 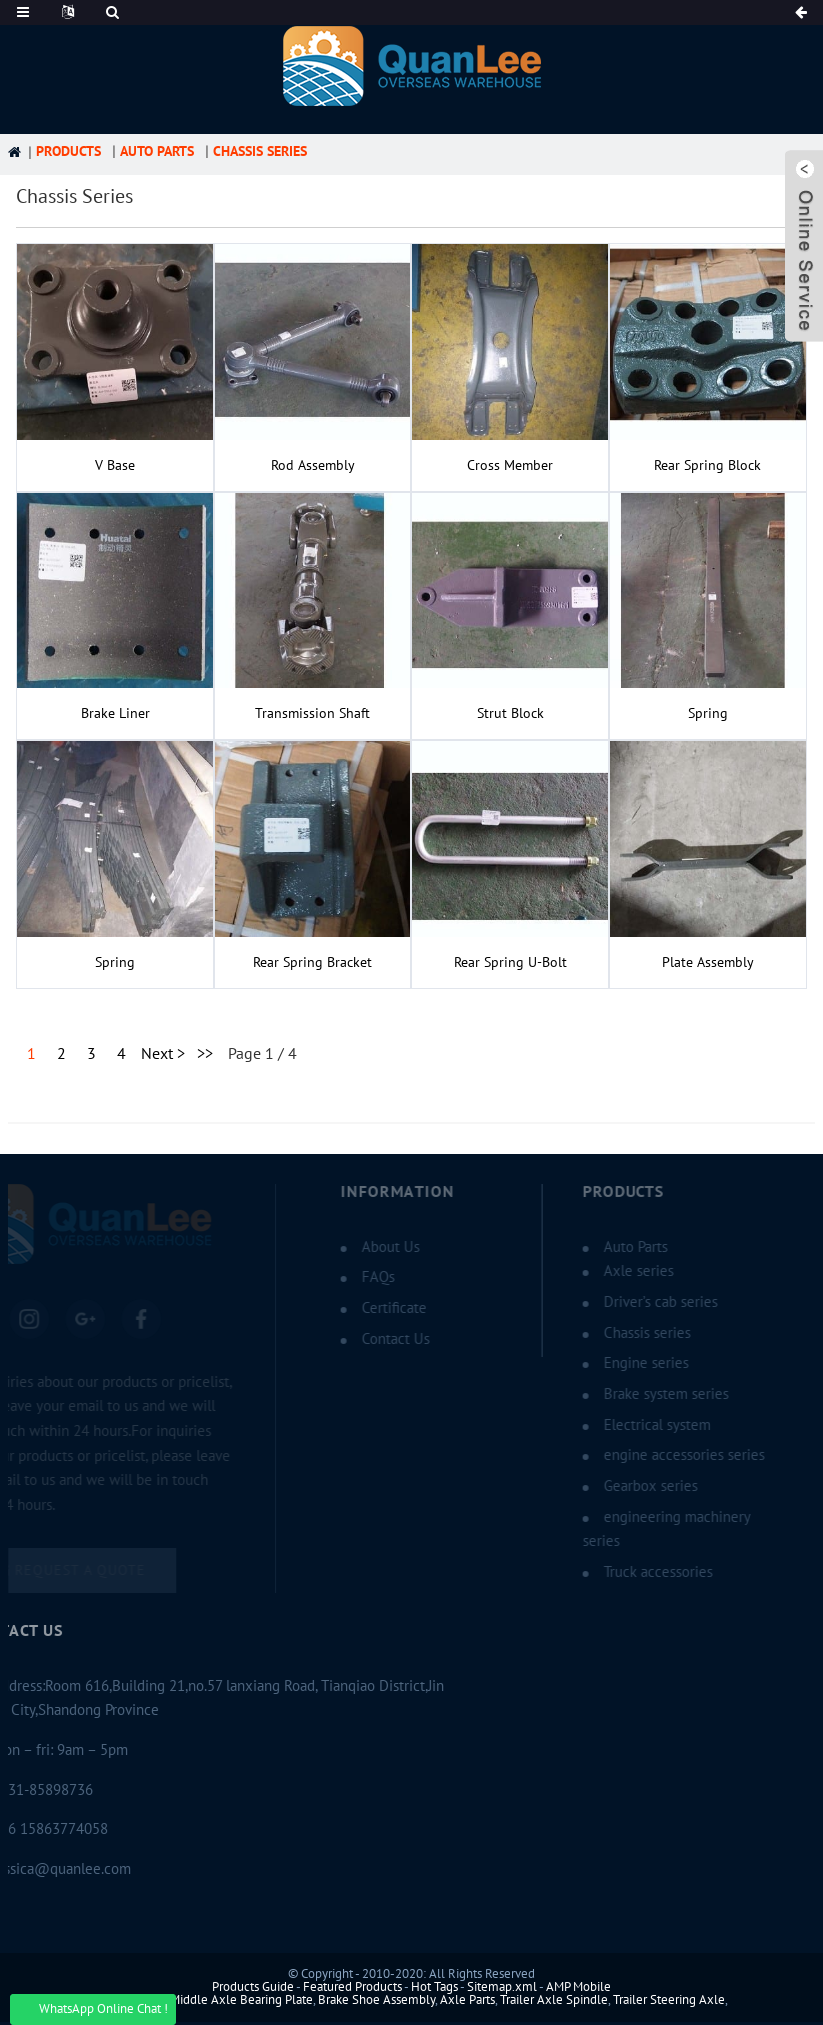 What do you see at coordinates (68, 151) in the screenshot?
I see `Products` at bounding box center [68, 151].